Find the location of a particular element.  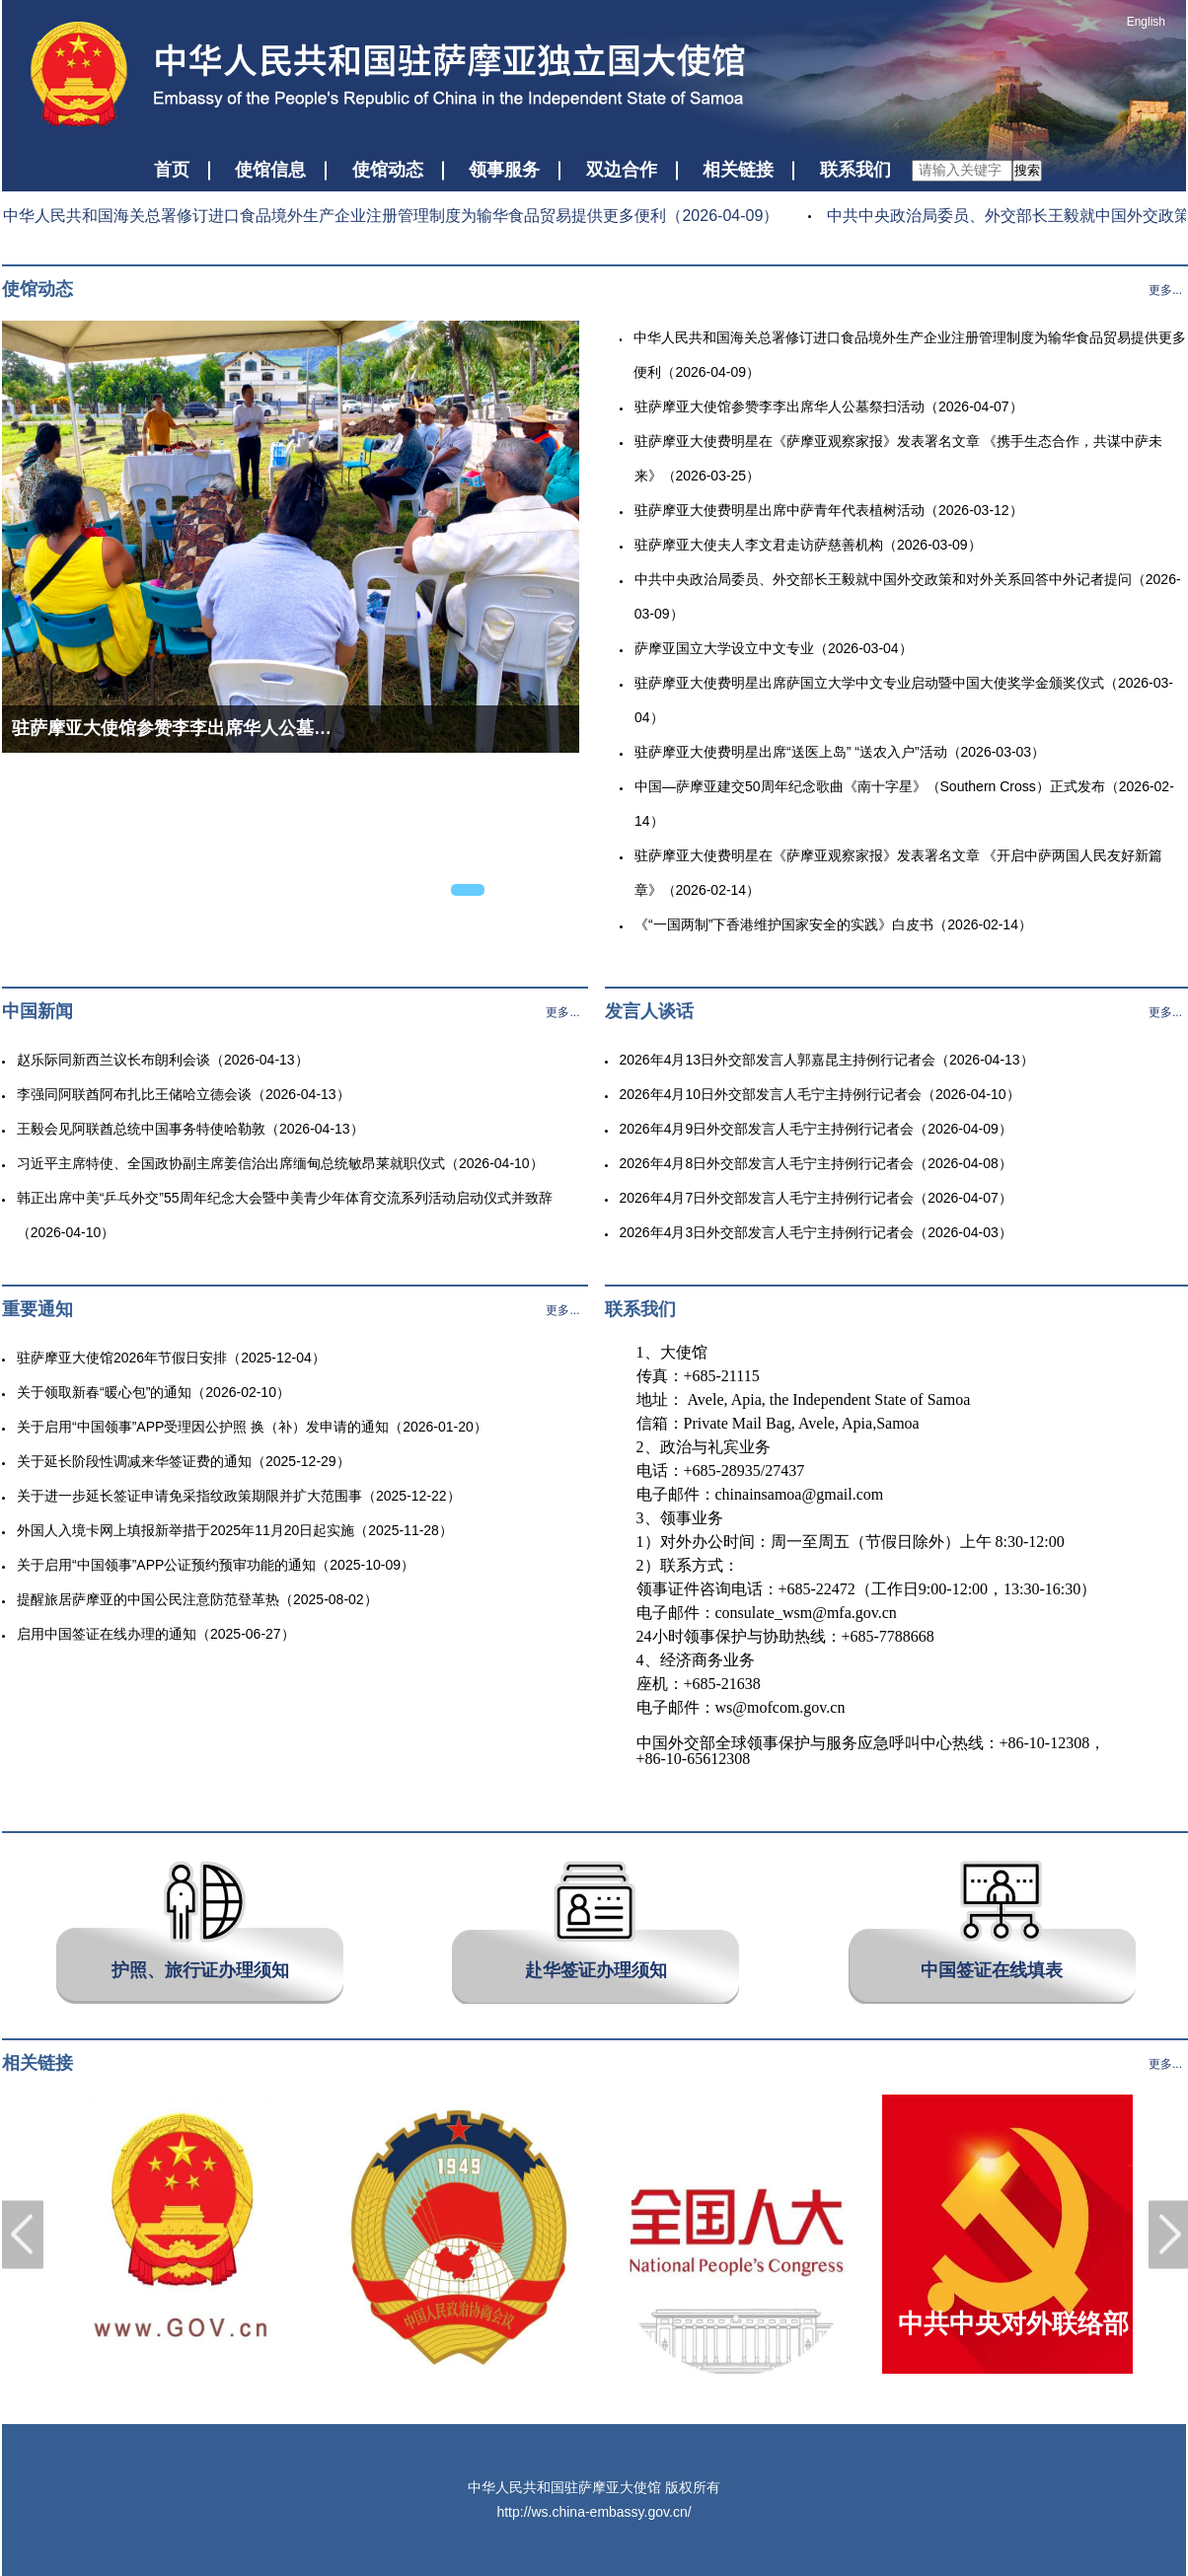

更多... is located at coordinates (1165, 290).